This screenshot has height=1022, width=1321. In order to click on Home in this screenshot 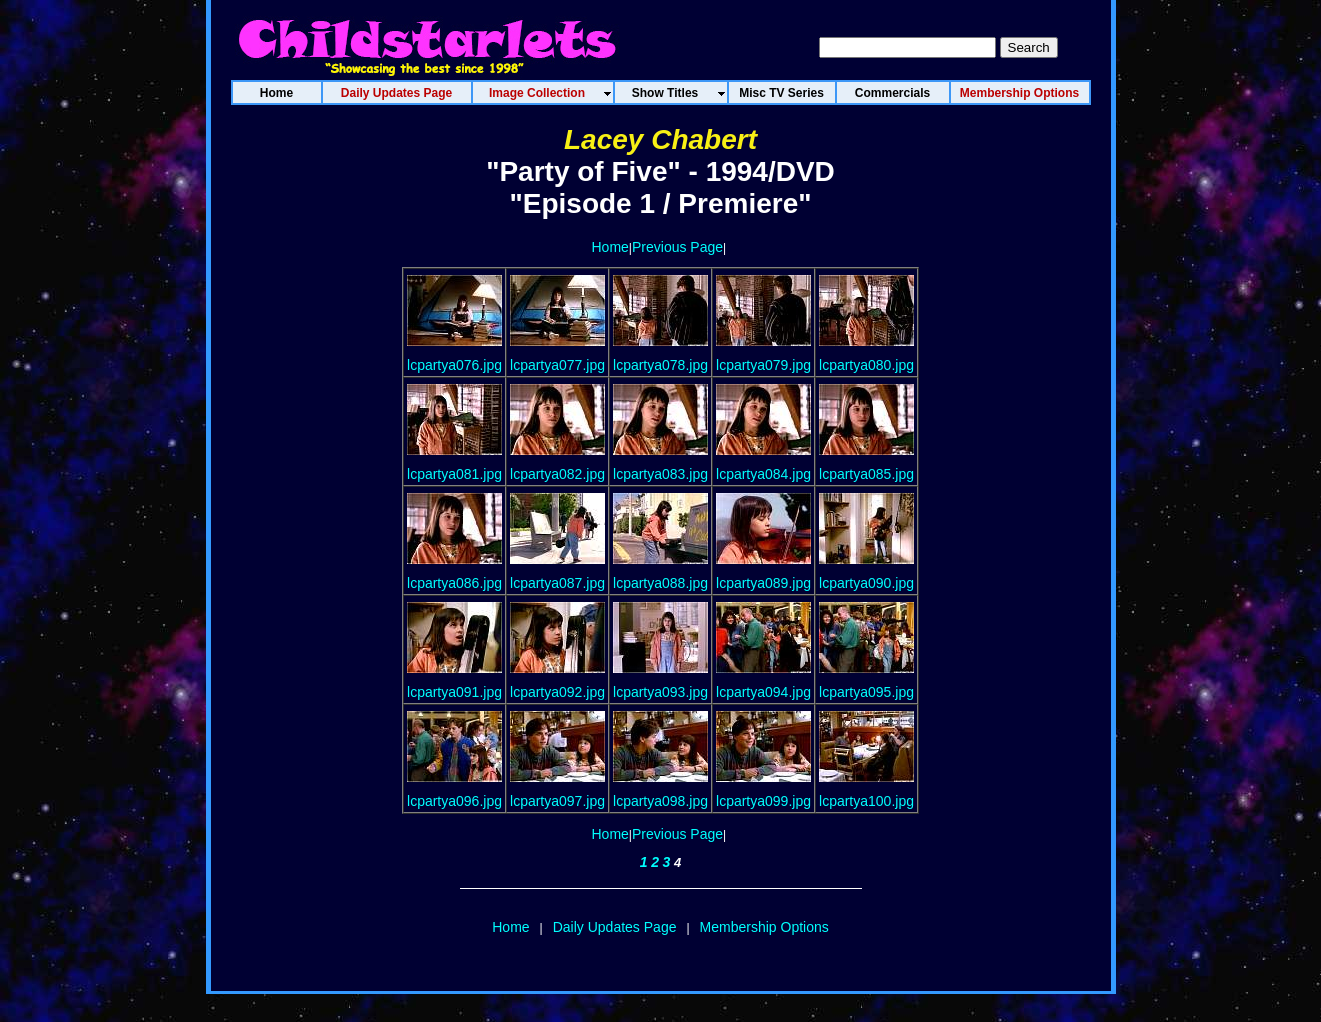, I will do `click(610, 247)`.